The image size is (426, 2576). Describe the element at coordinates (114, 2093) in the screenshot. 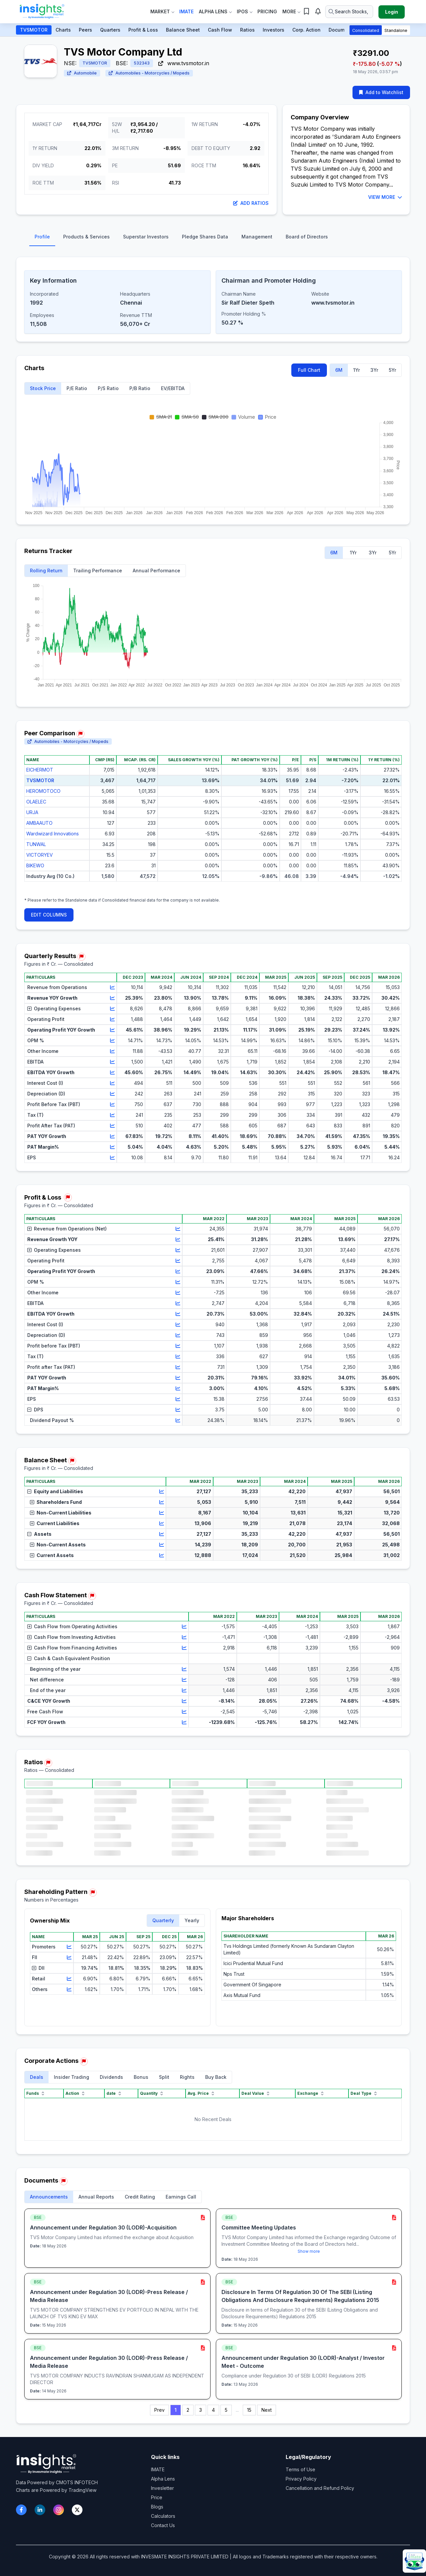

I see `date [date sort]` at that location.